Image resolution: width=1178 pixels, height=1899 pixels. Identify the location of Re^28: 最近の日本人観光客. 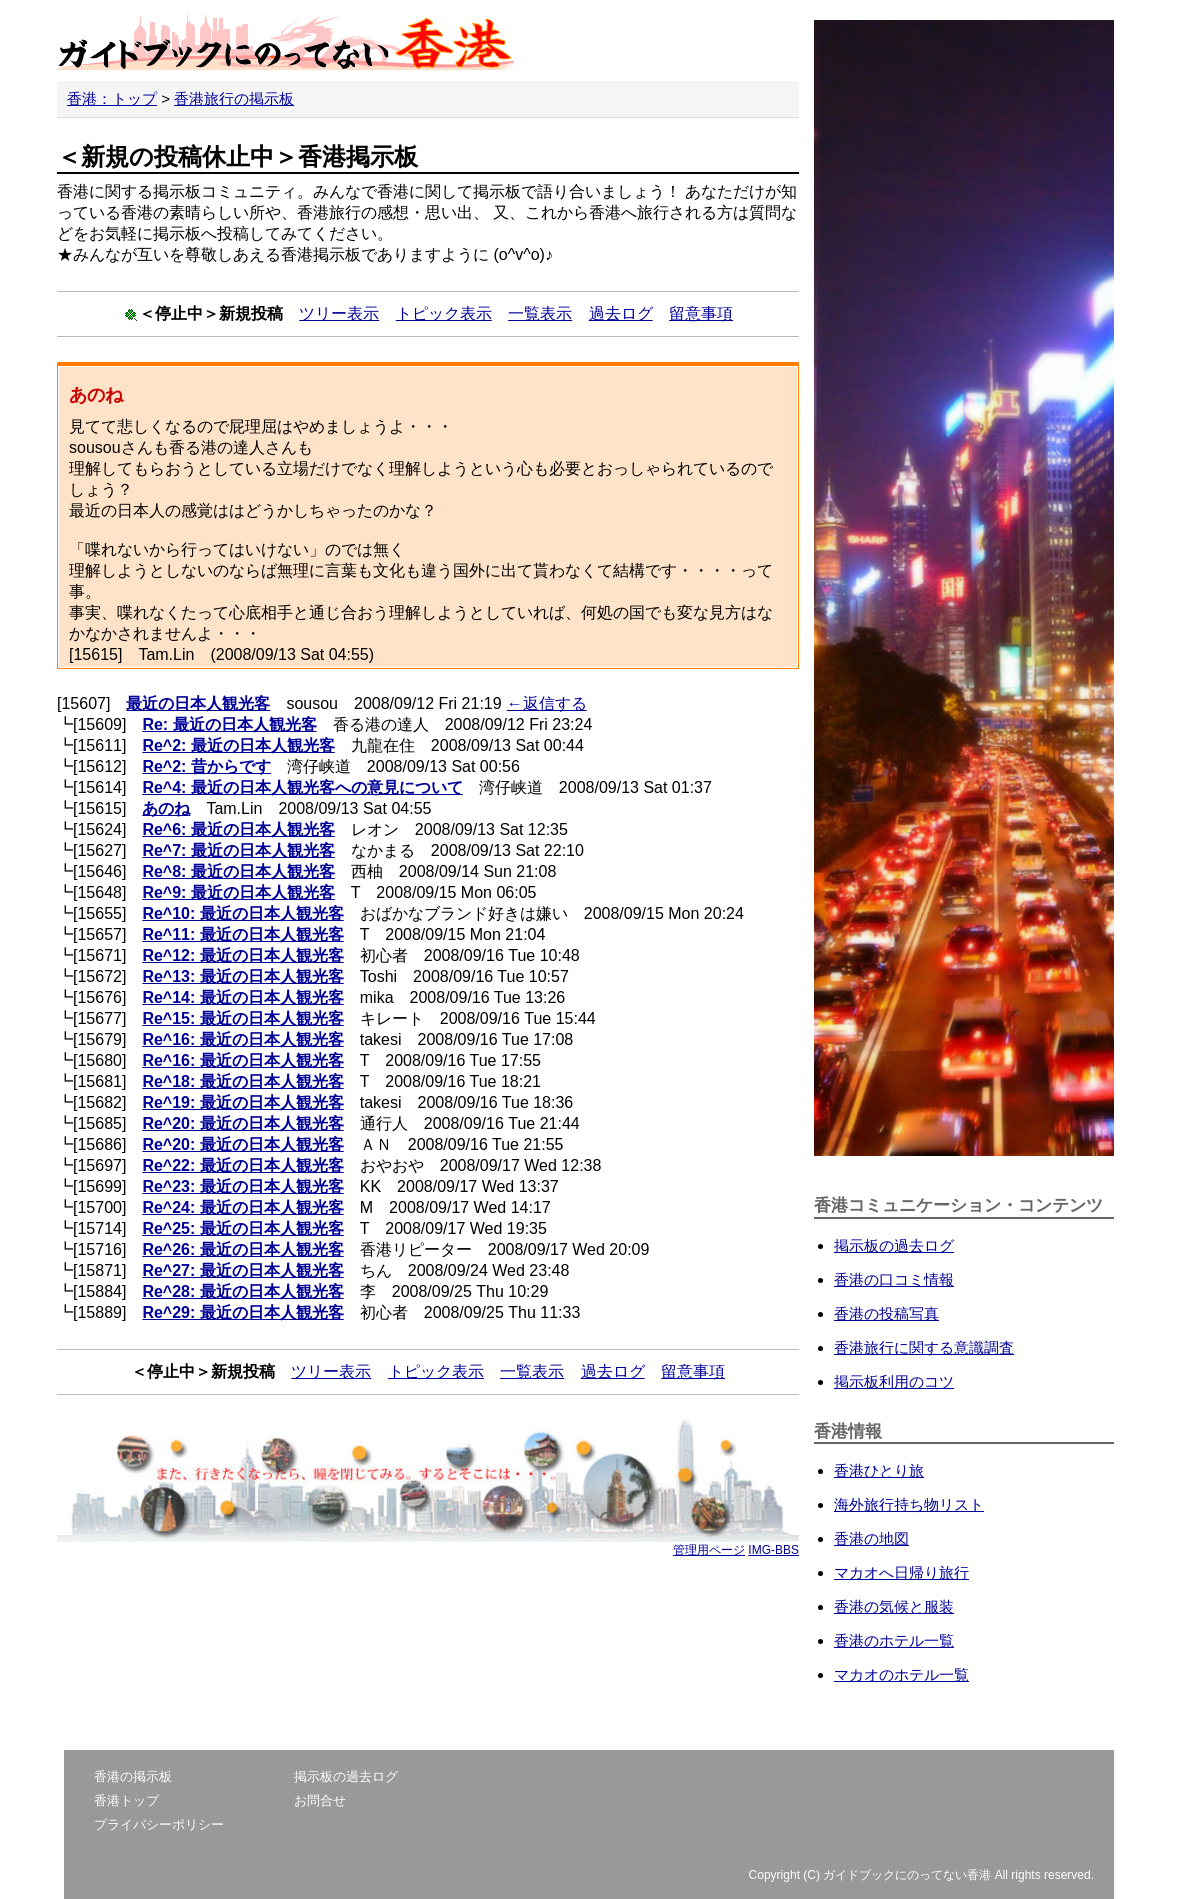
(242, 1291).